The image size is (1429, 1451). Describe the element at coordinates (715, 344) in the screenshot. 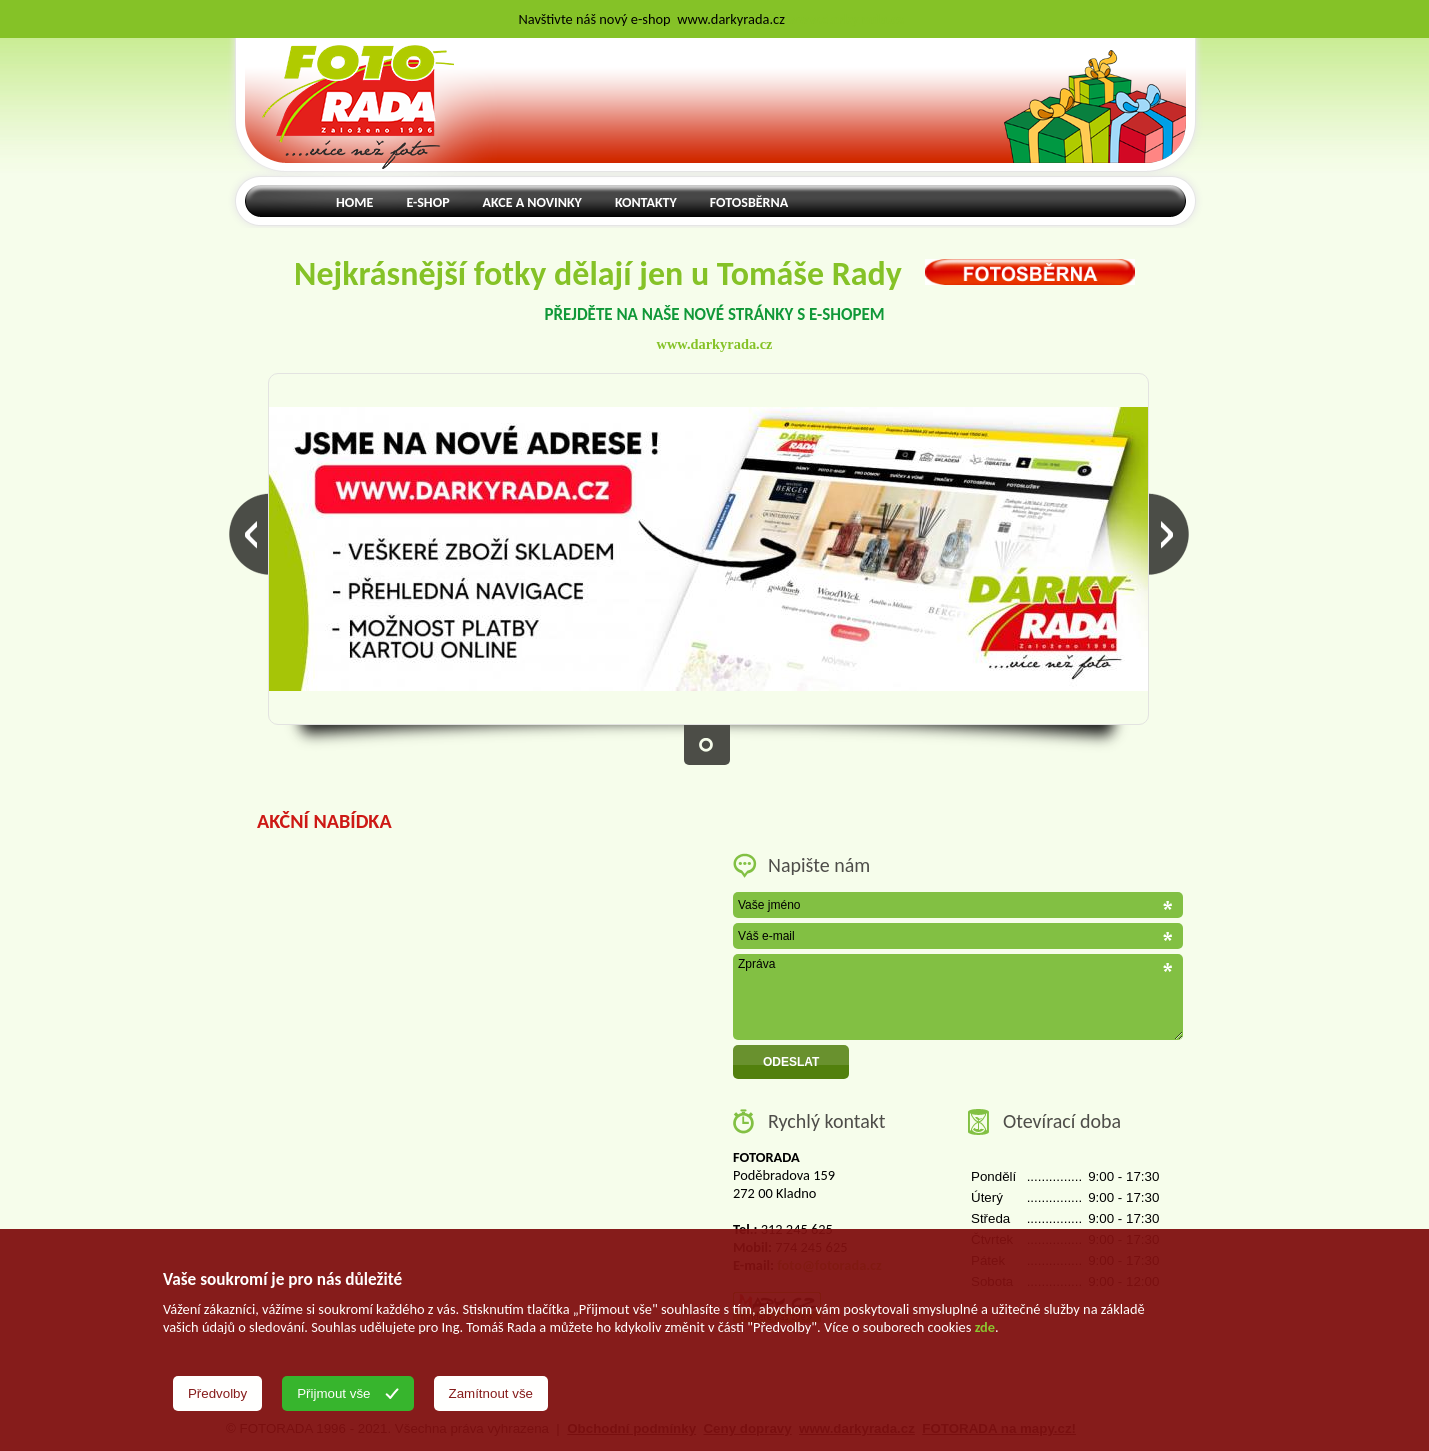

I see `www.darkyrada.cz` at that location.